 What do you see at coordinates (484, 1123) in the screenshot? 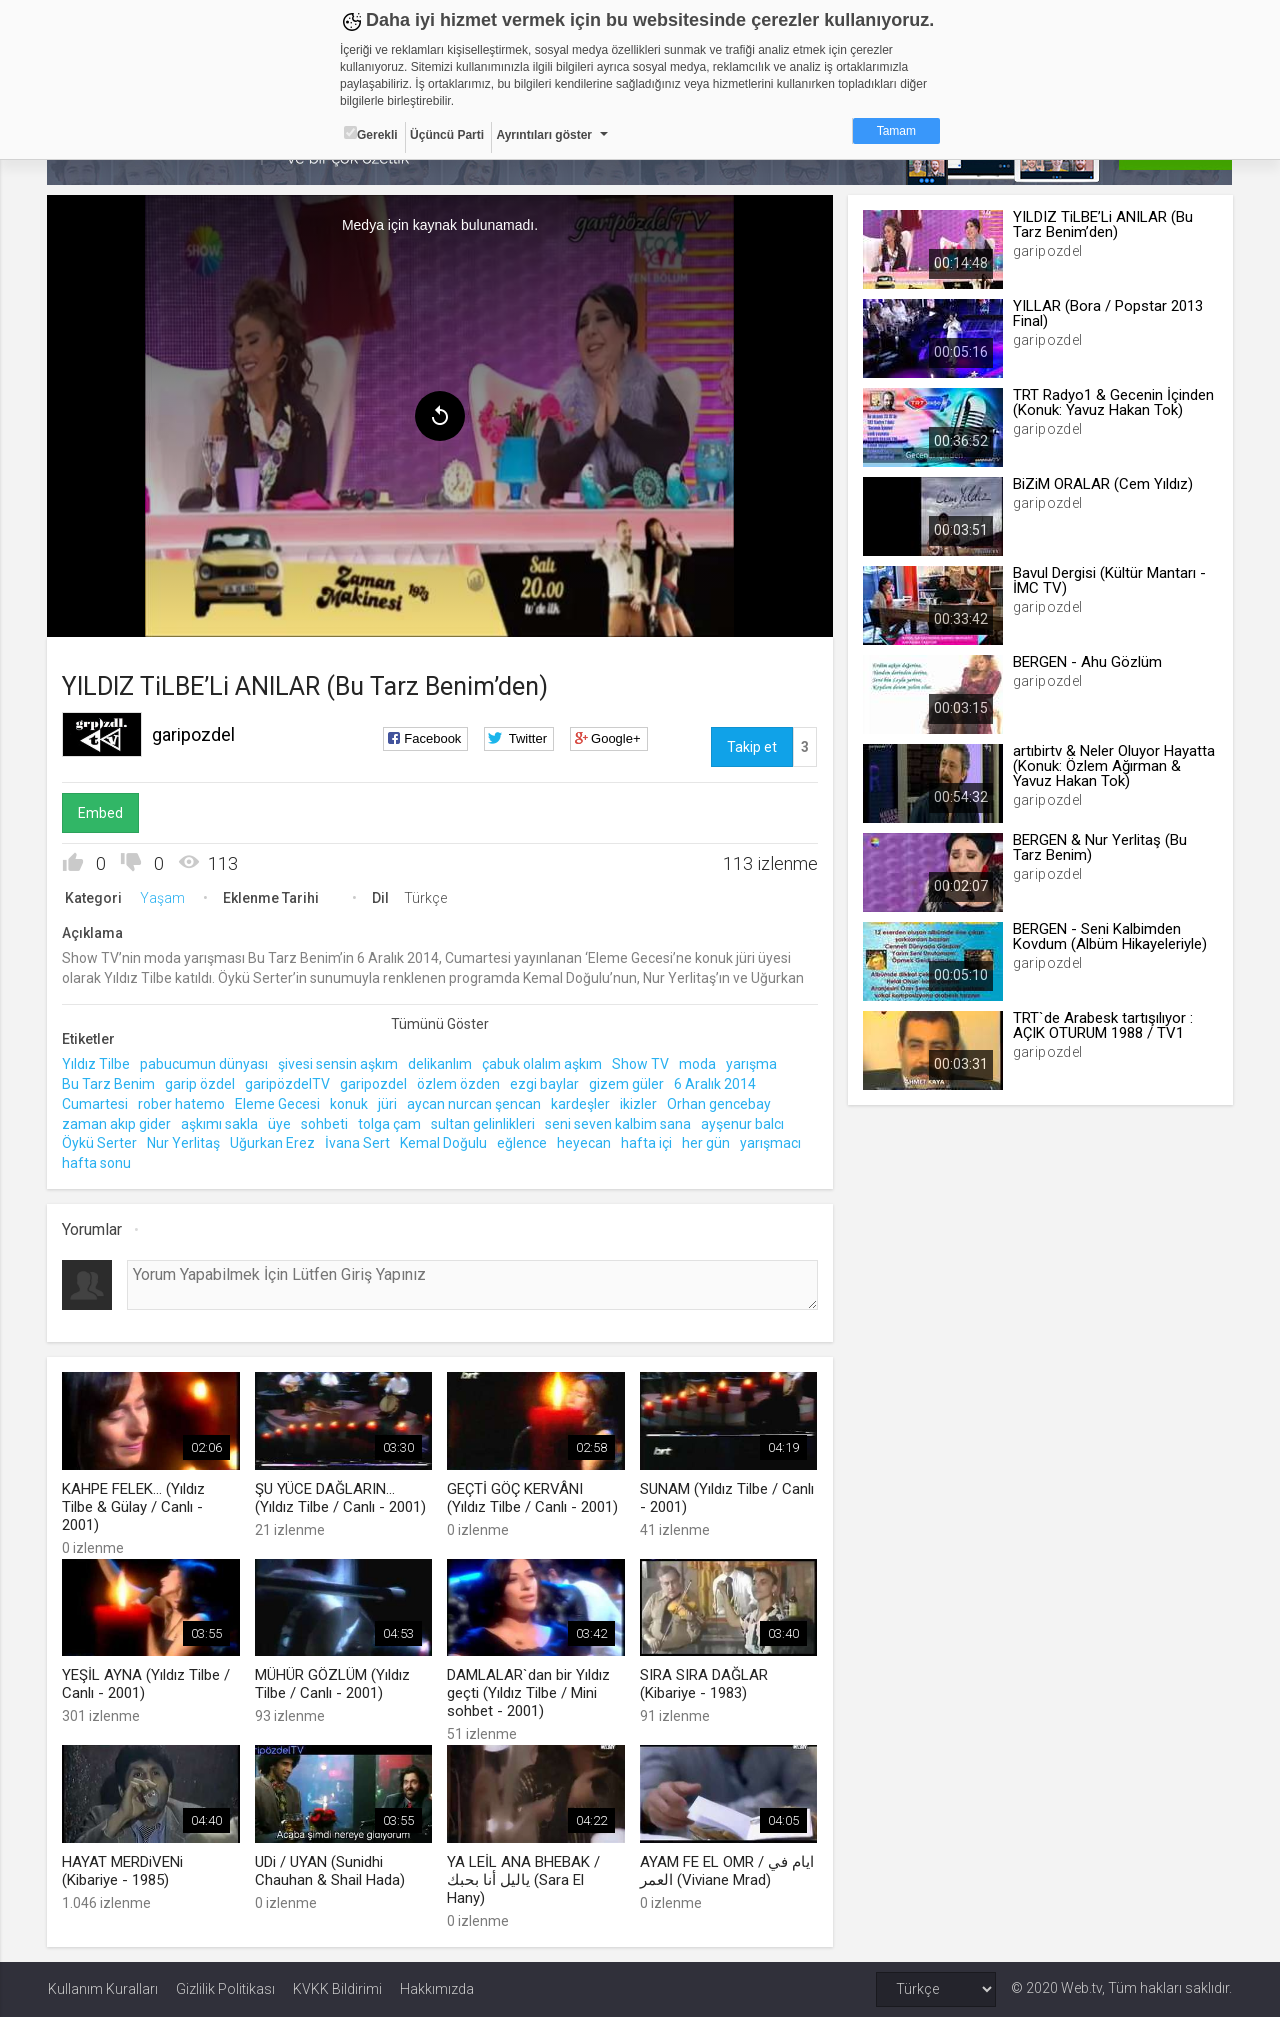
I see `sultan gelinlikleri` at bounding box center [484, 1123].